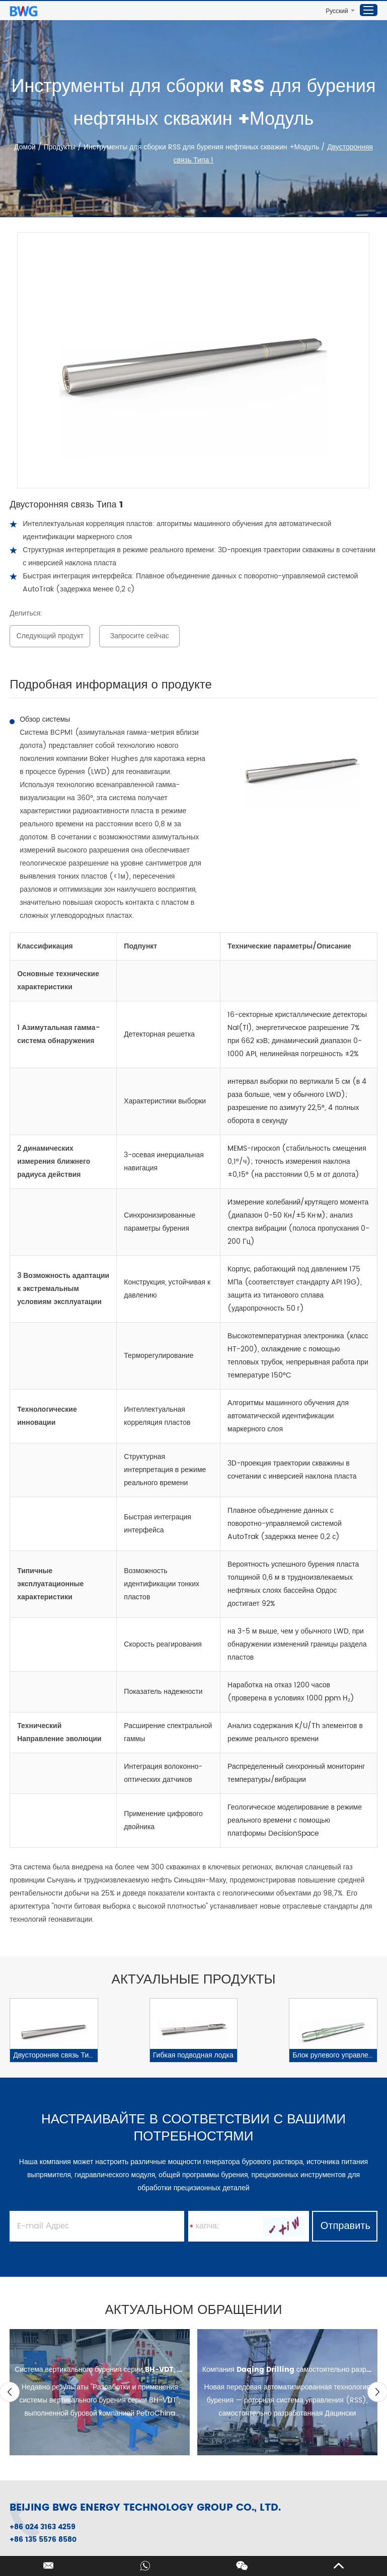 The image size is (387, 2576). I want to click on Запросите сейчас, so click(139, 636).